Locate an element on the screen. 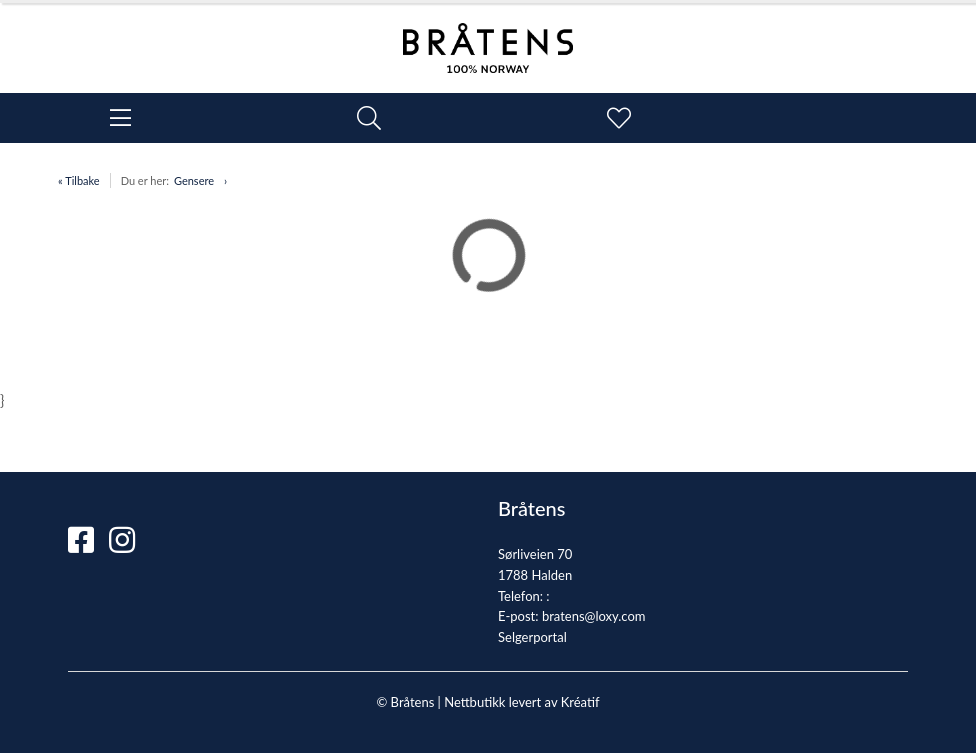  bratens@loxy.com is located at coordinates (594, 616).